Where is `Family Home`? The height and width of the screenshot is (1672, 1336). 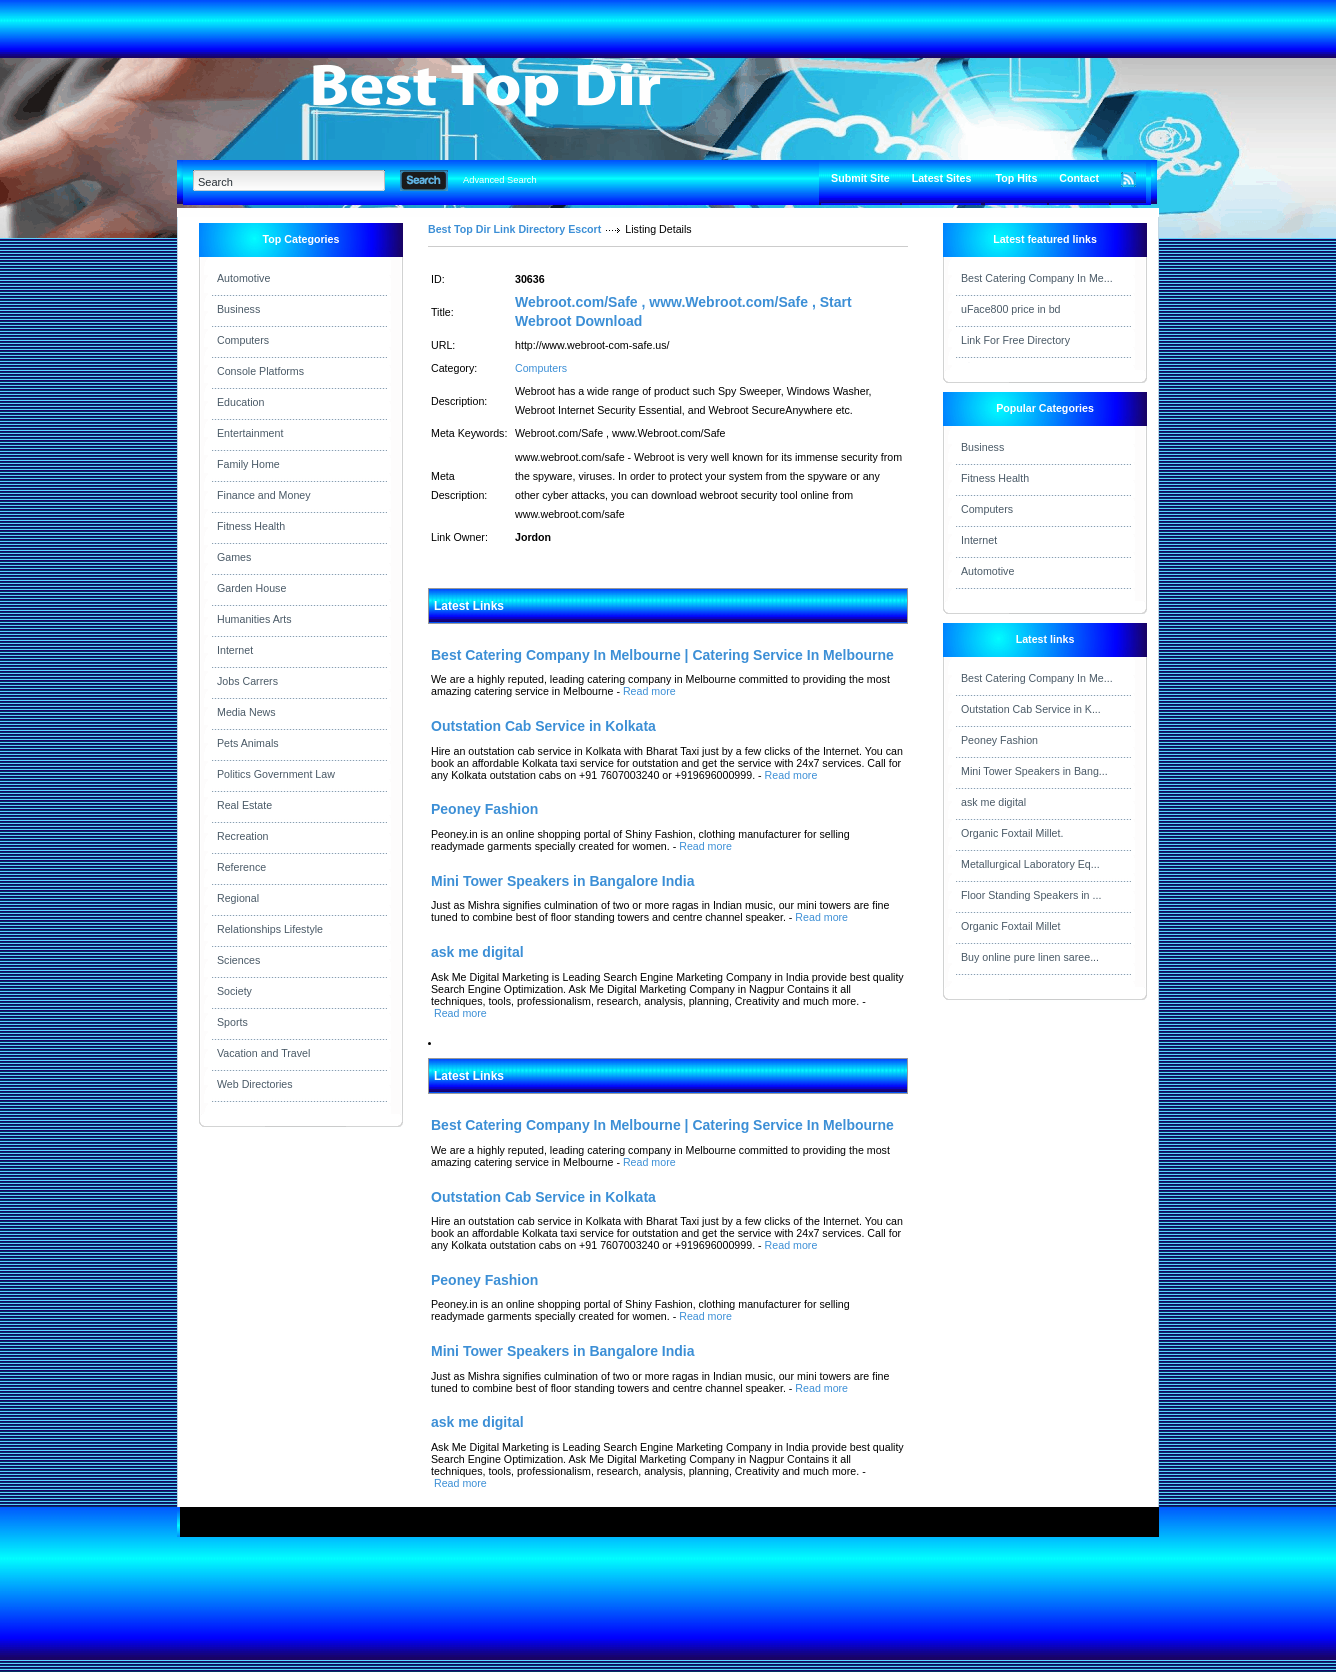 Family Home is located at coordinates (248, 464).